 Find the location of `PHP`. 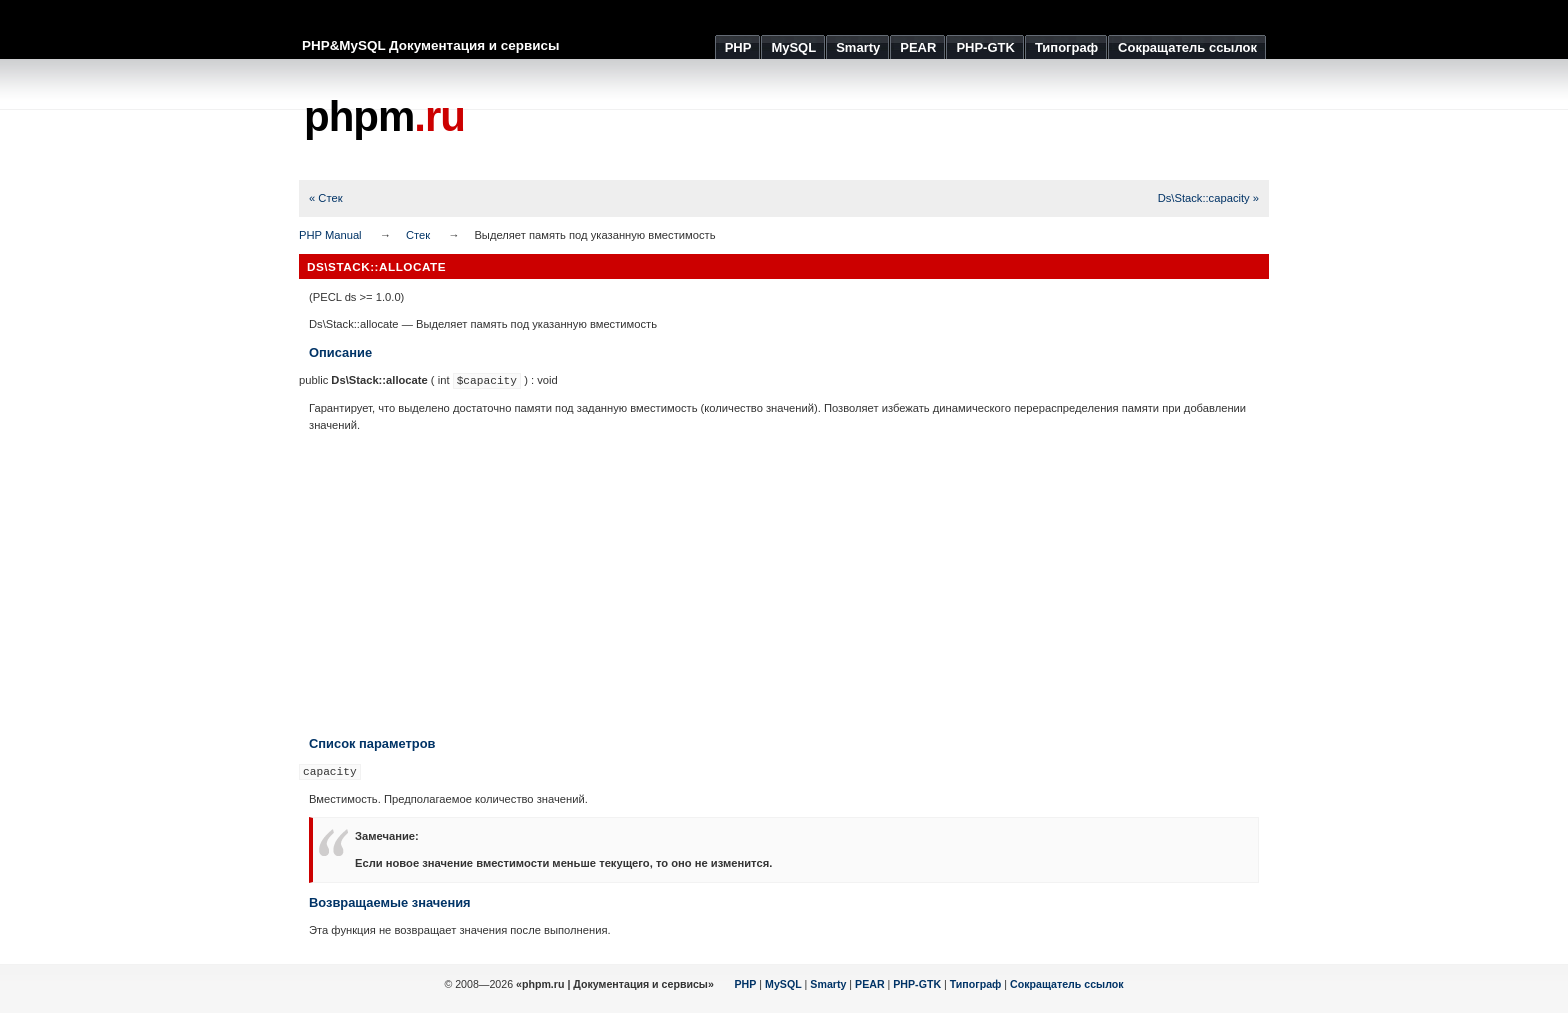

PHP is located at coordinates (746, 984).